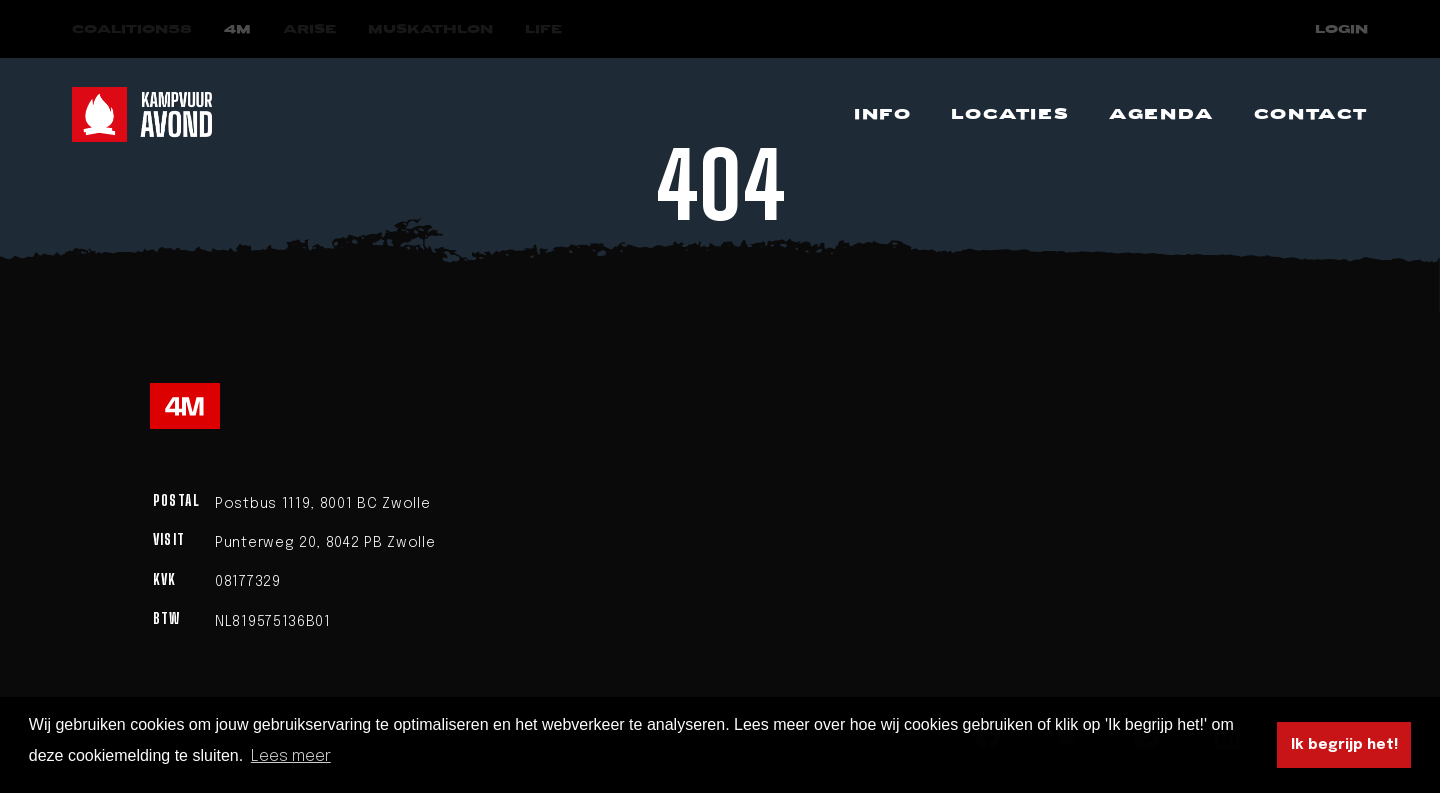  I want to click on [Navigeer naar Muskathlon], so click(430, 29).